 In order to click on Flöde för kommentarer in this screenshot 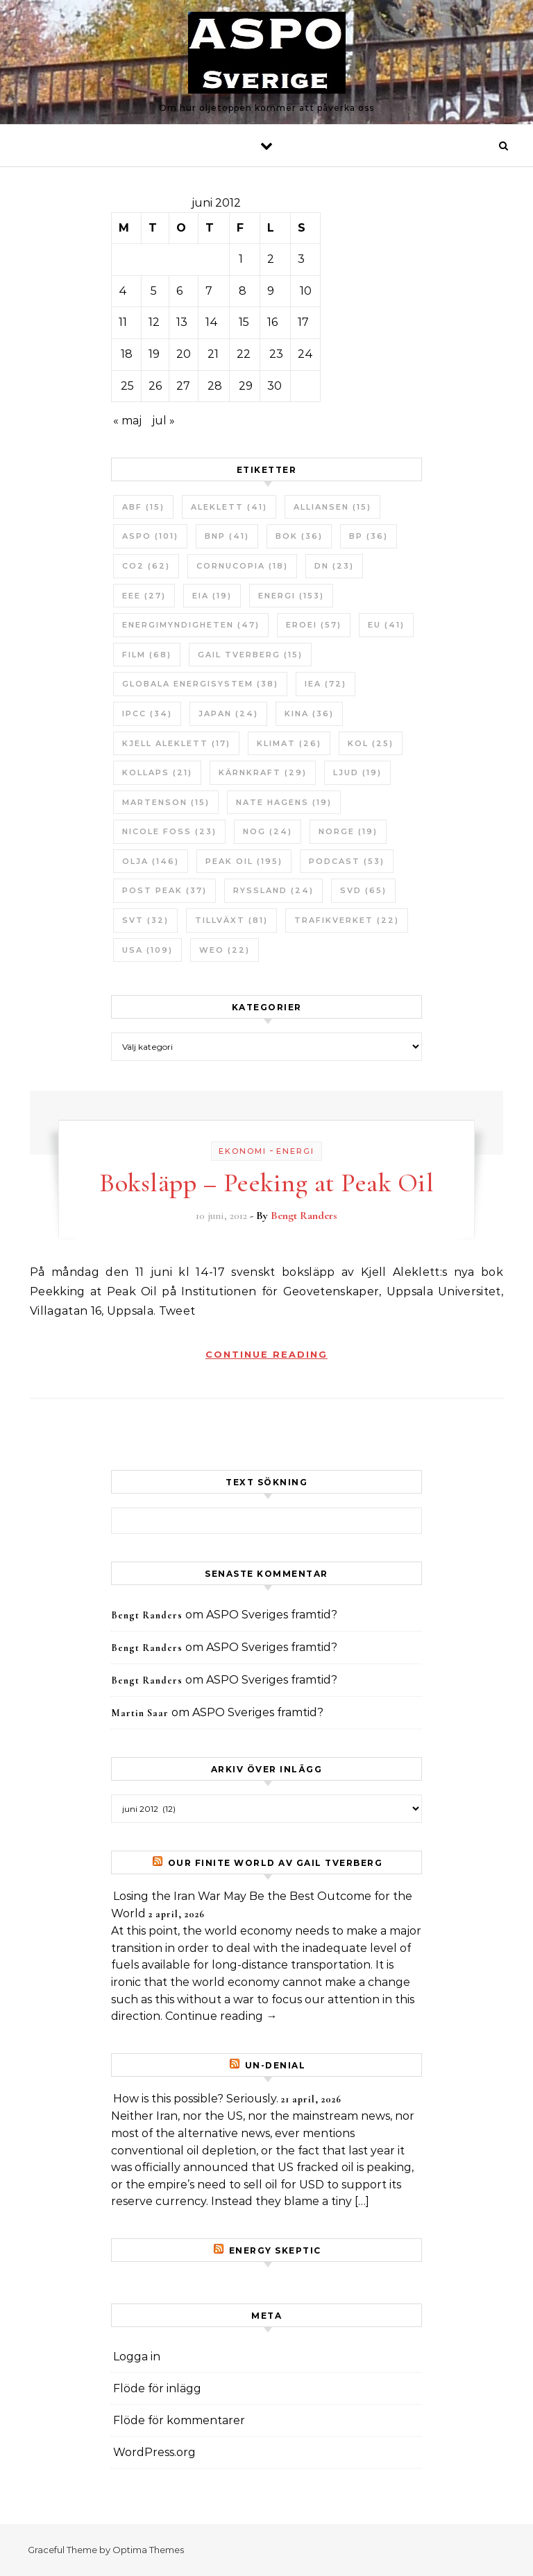, I will do `click(179, 2420)`.